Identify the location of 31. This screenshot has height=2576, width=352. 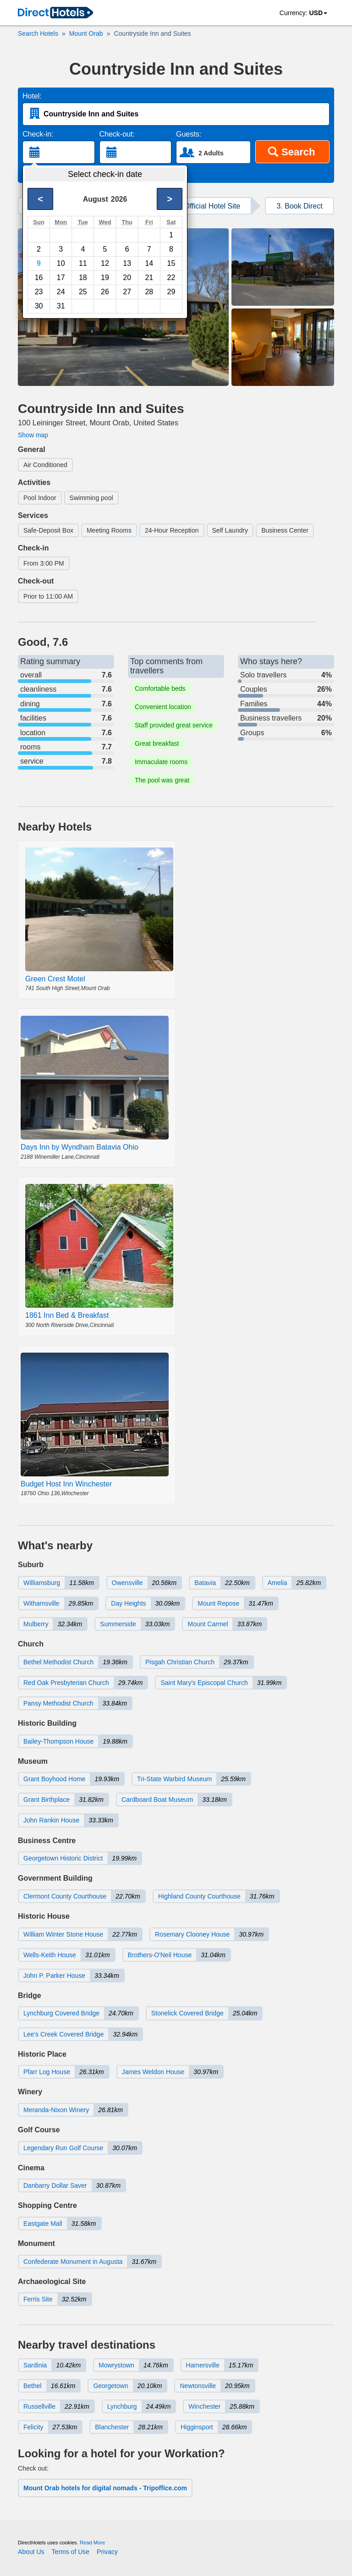
(61, 306).